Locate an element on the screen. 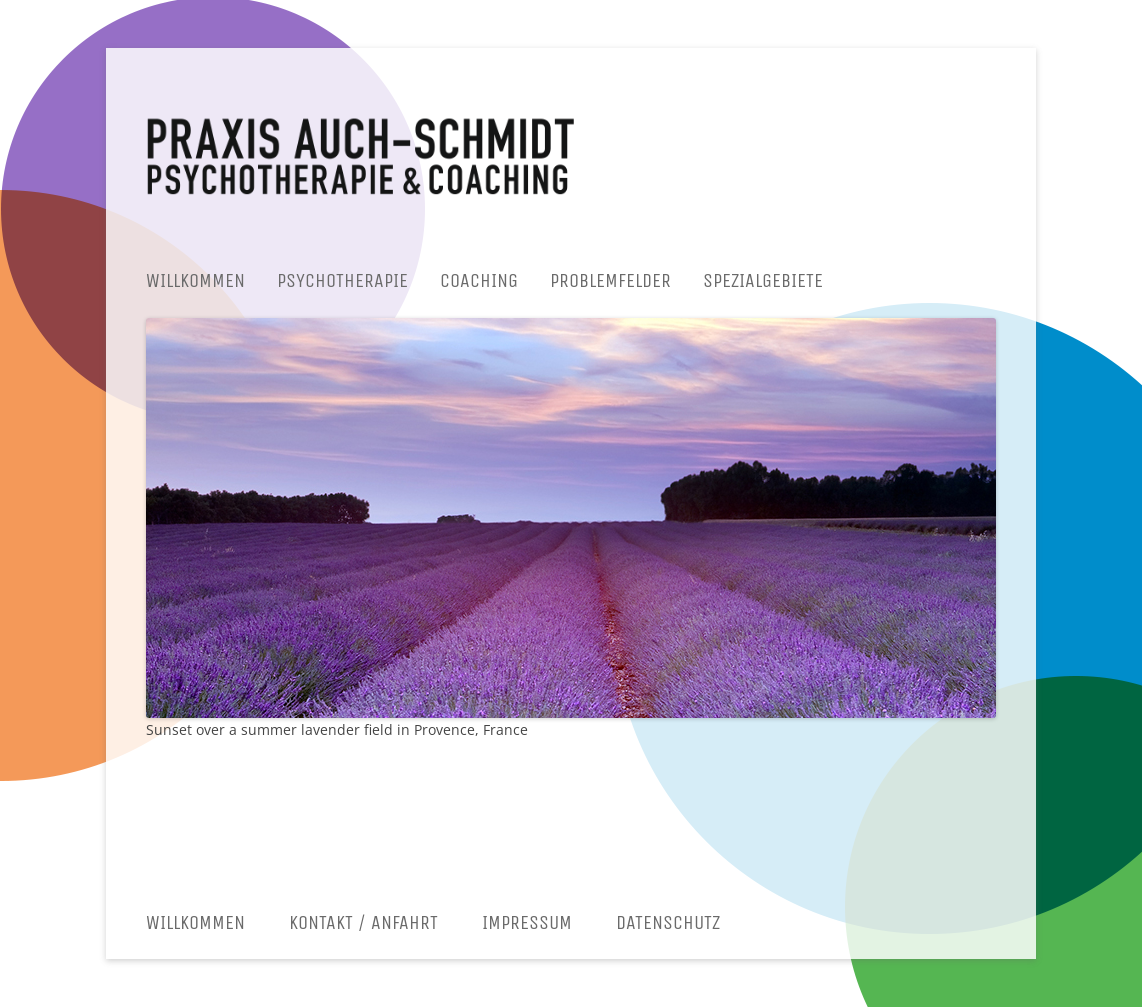 The height and width of the screenshot is (1007, 1142). Impressum is located at coordinates (527, 922).